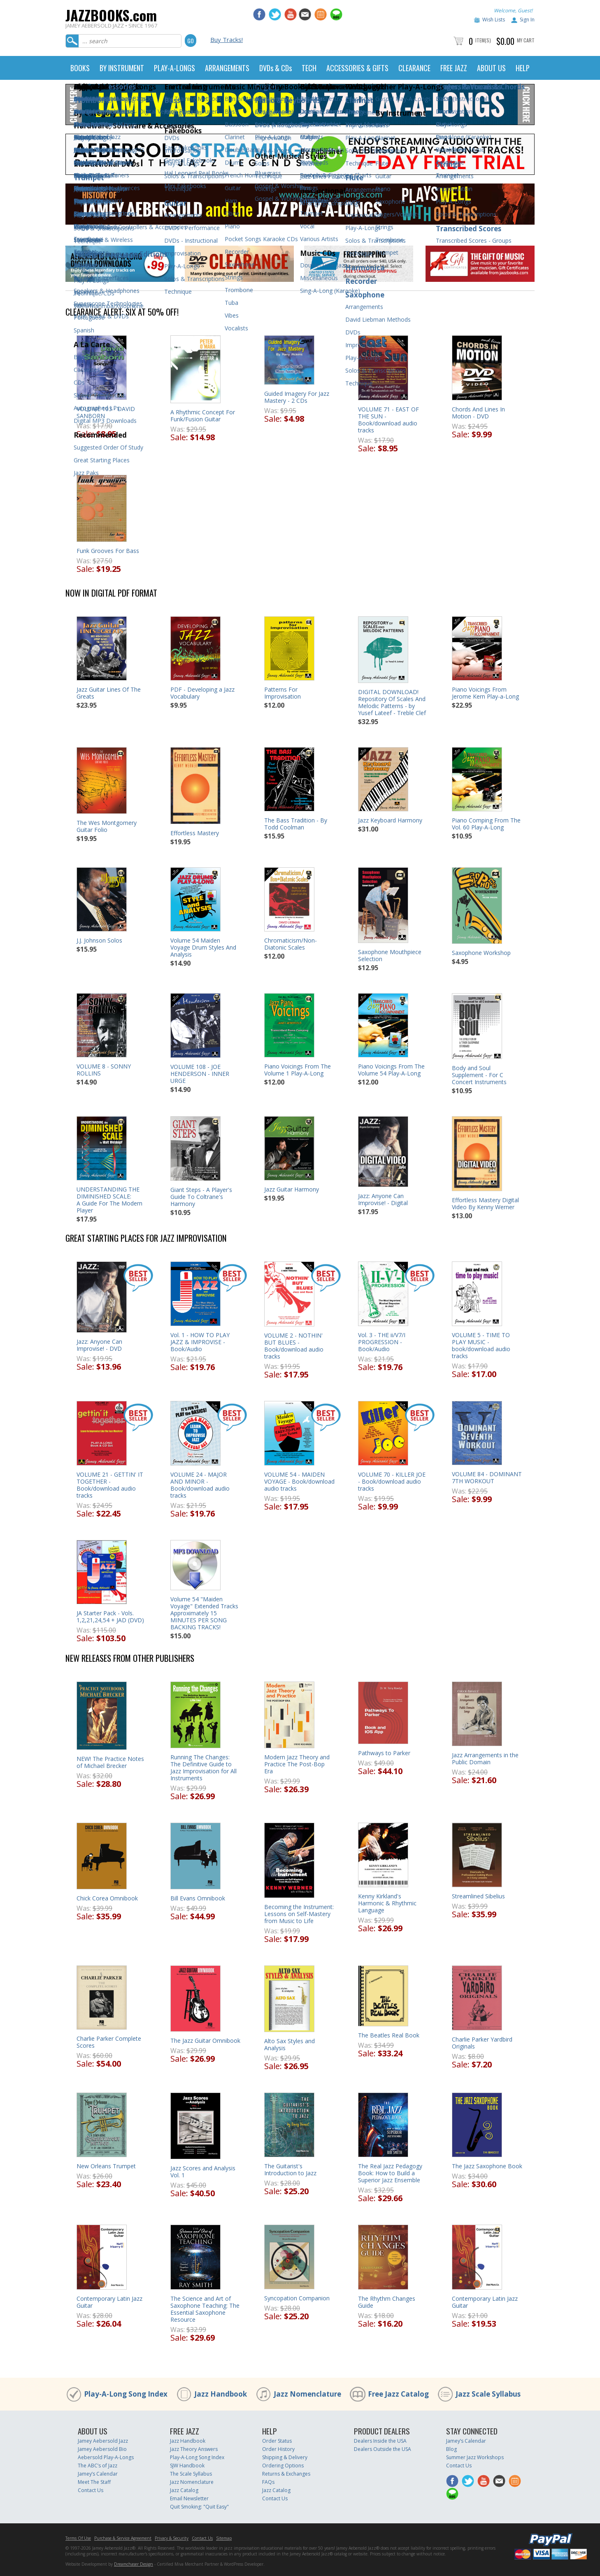 The image size is (600, 2576). I want to click on Contact Us, so click(90, 2490).